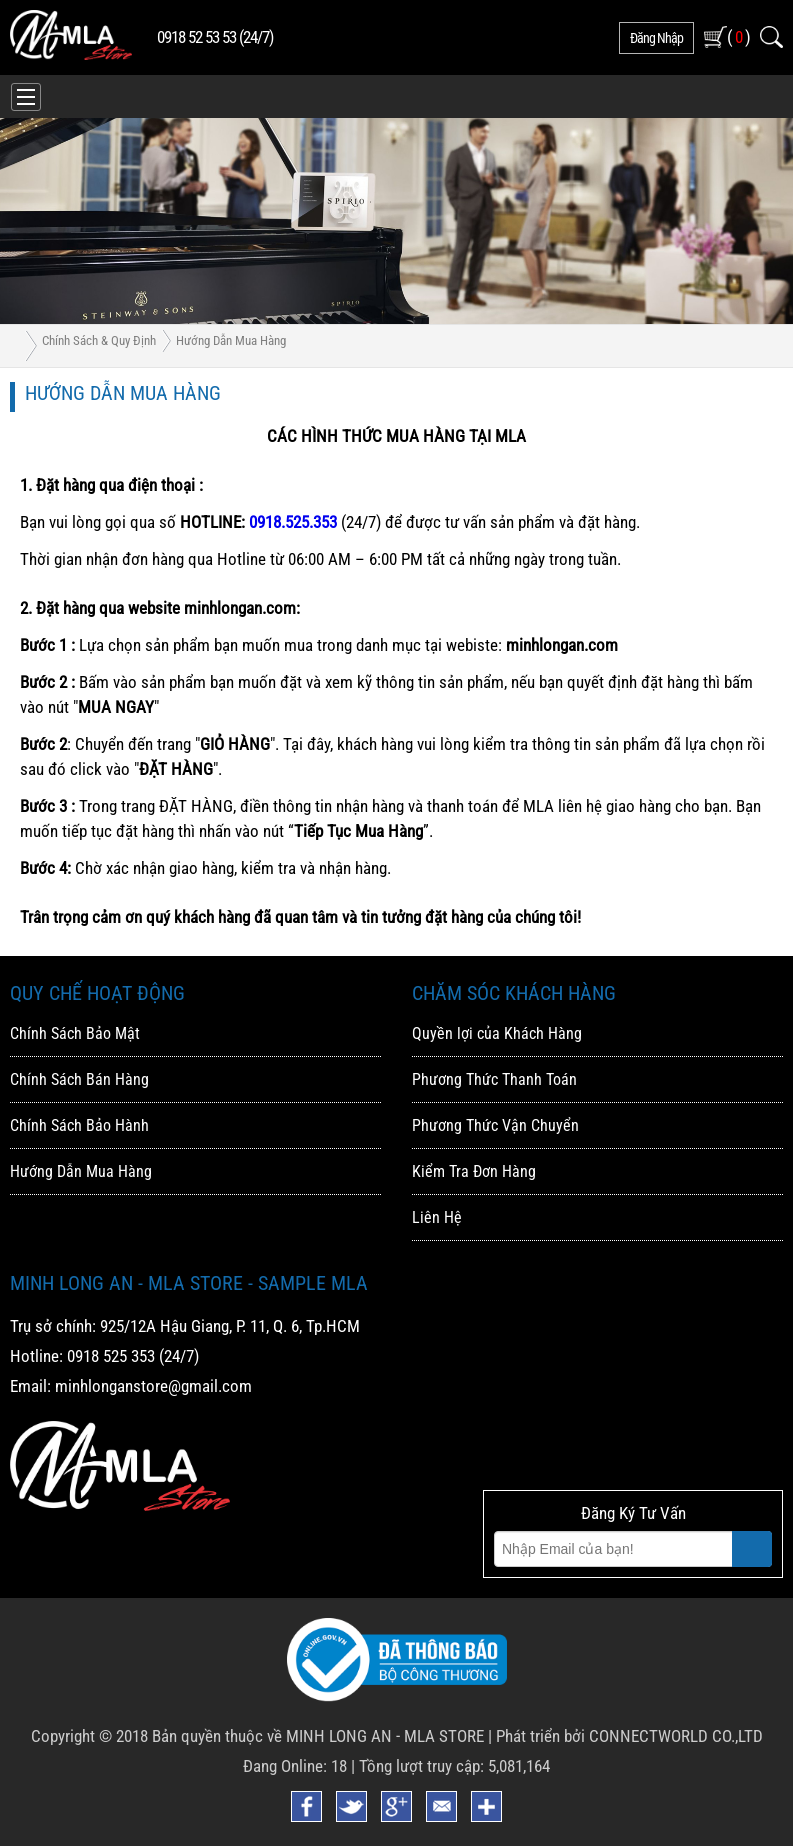 This screenshot has width=793, height=1846. Describe the element at coordinates (99, 340) in the screenshot. I see `Chính Sách & Quy Định` at that location.